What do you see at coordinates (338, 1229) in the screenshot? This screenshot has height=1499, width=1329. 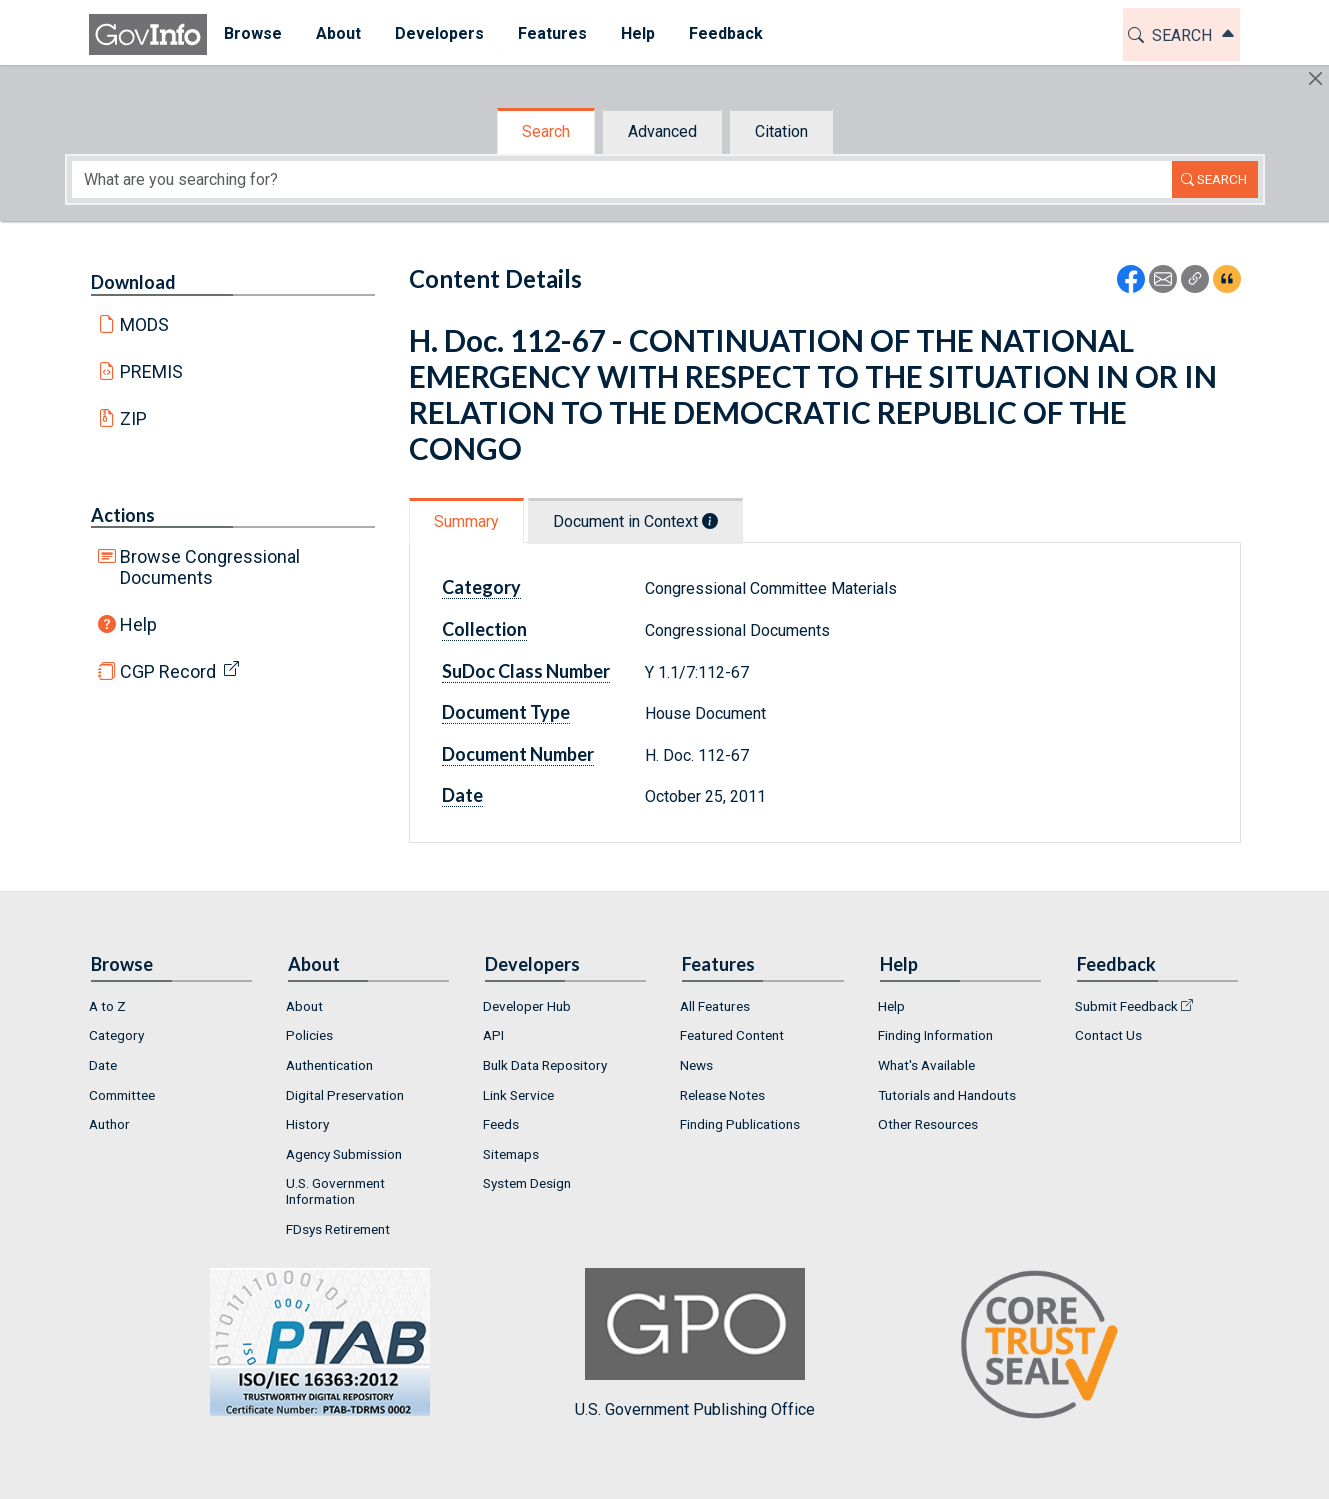 I see `FDsys Retirement` at bounding box center [338, 1229].